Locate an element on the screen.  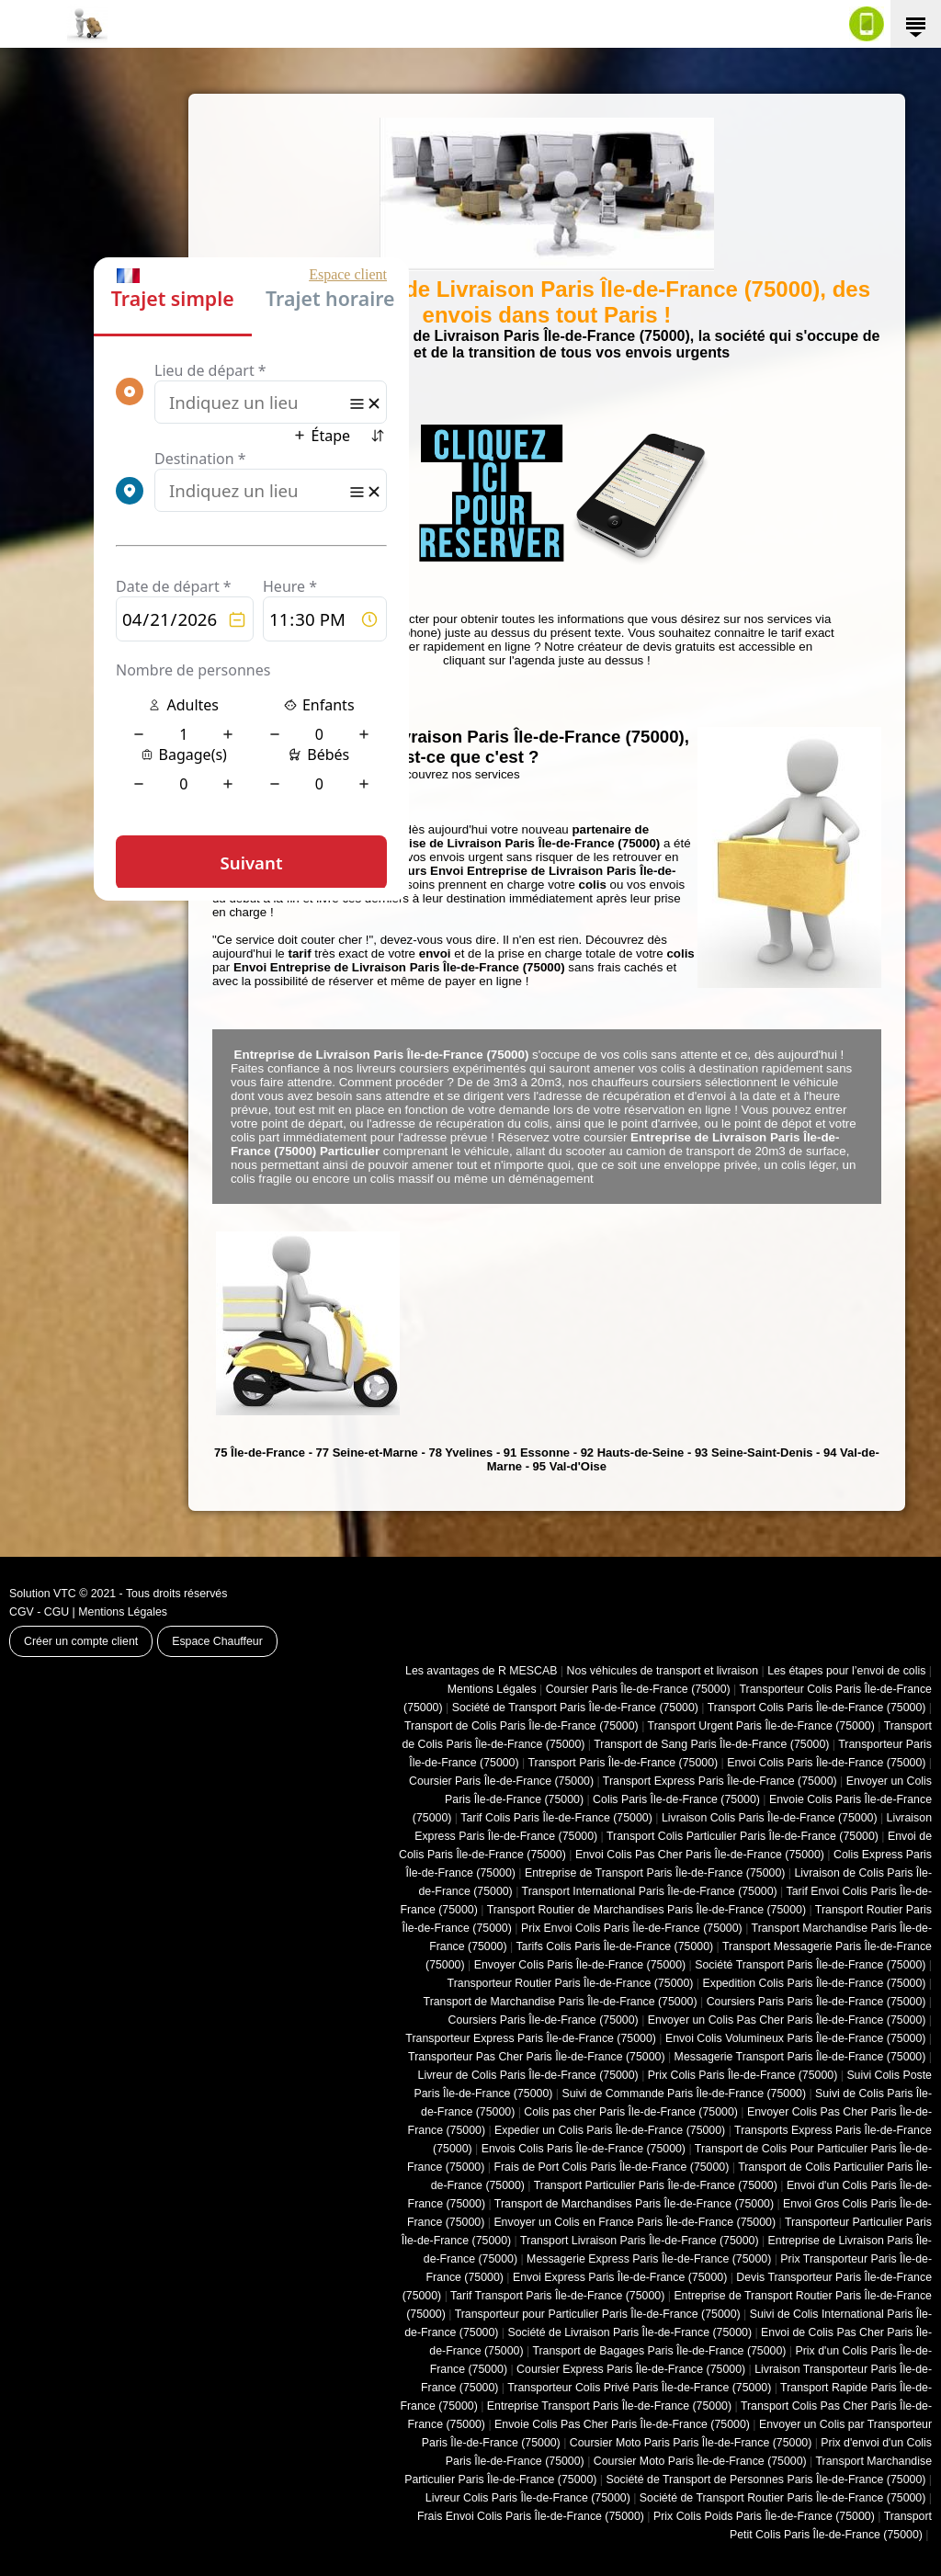
Transport International Paris Île-de-France (75000) is located at coordinates (649, 1891).